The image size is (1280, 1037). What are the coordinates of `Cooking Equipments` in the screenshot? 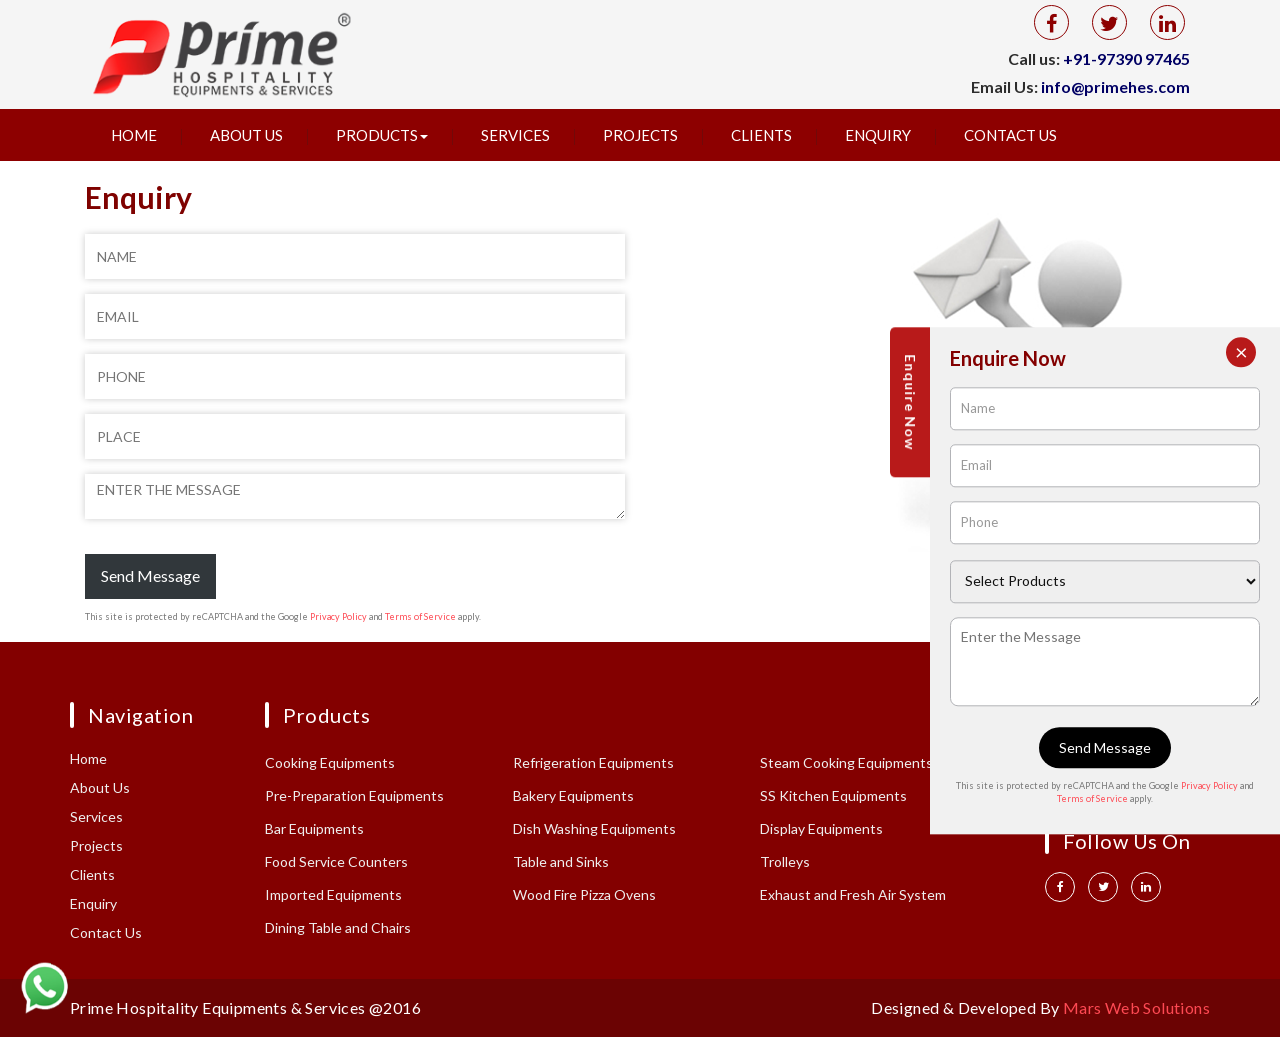 It's located at (330, 762).